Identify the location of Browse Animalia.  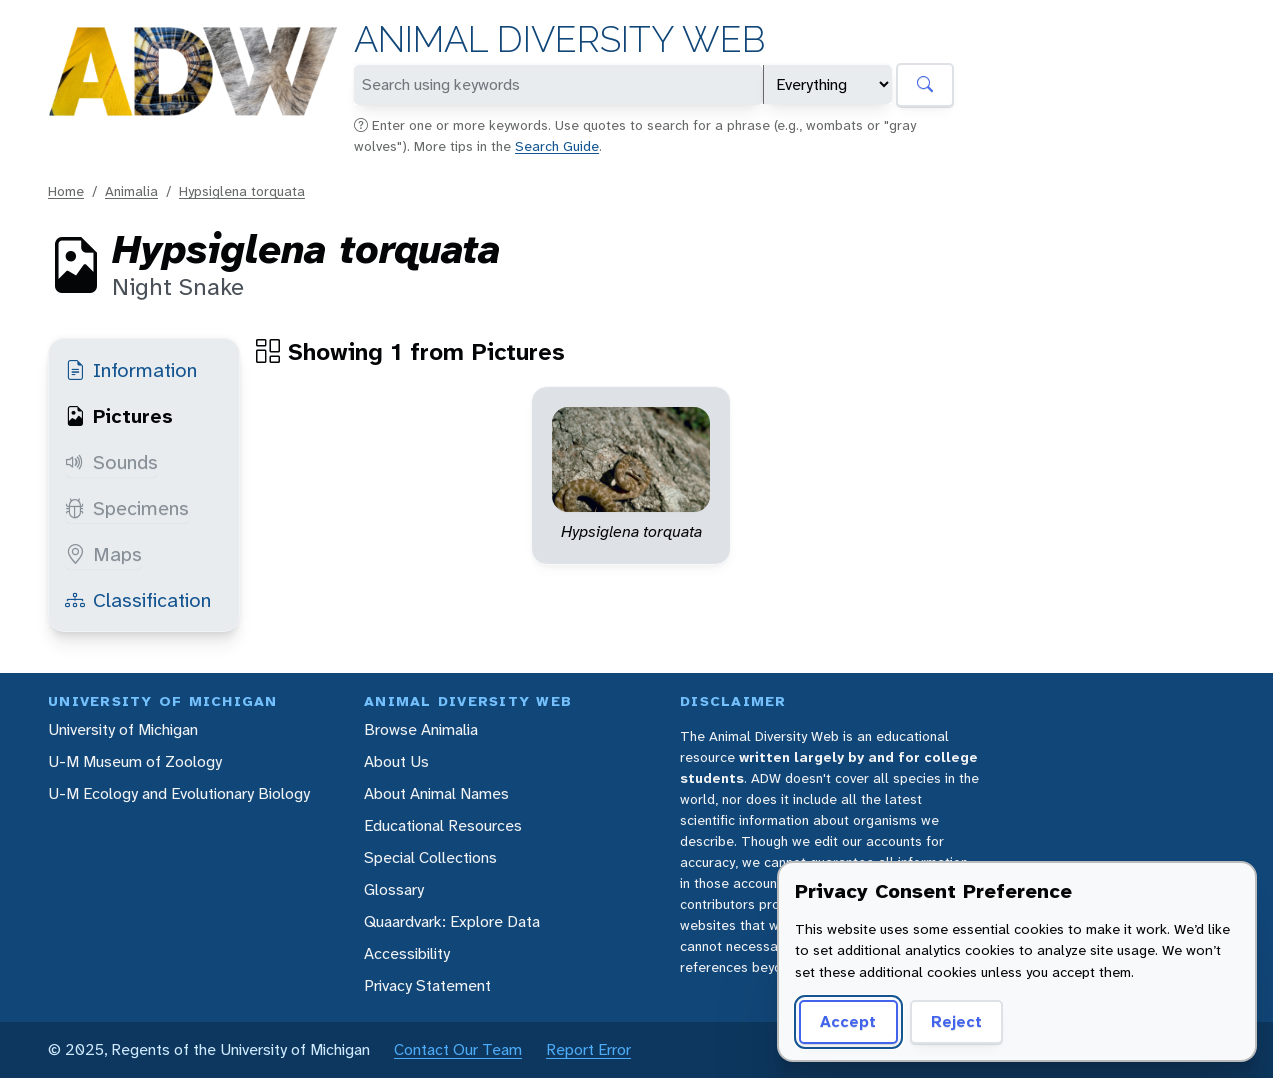
(421, 729).